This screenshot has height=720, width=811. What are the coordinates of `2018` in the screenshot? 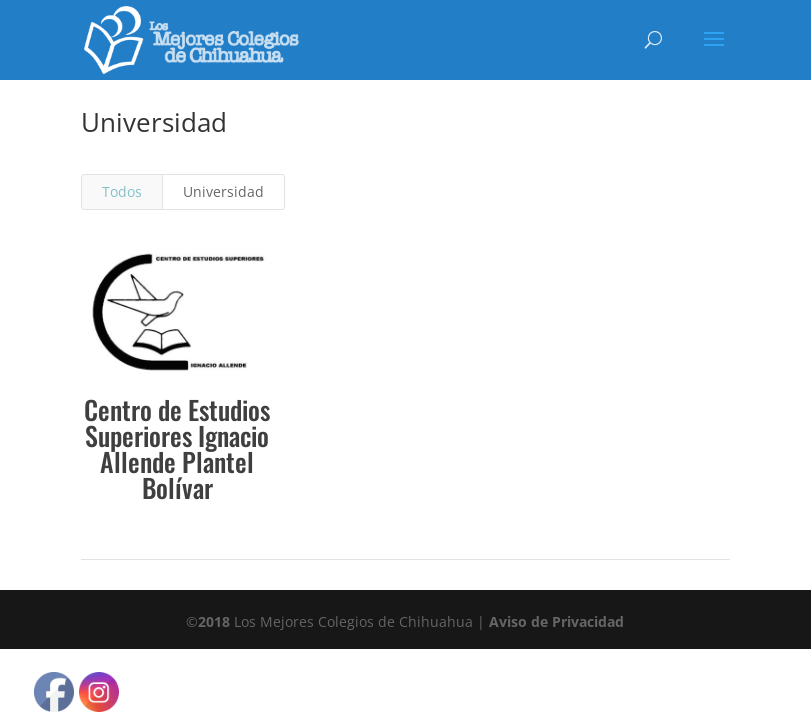 It's located at (214, 621).